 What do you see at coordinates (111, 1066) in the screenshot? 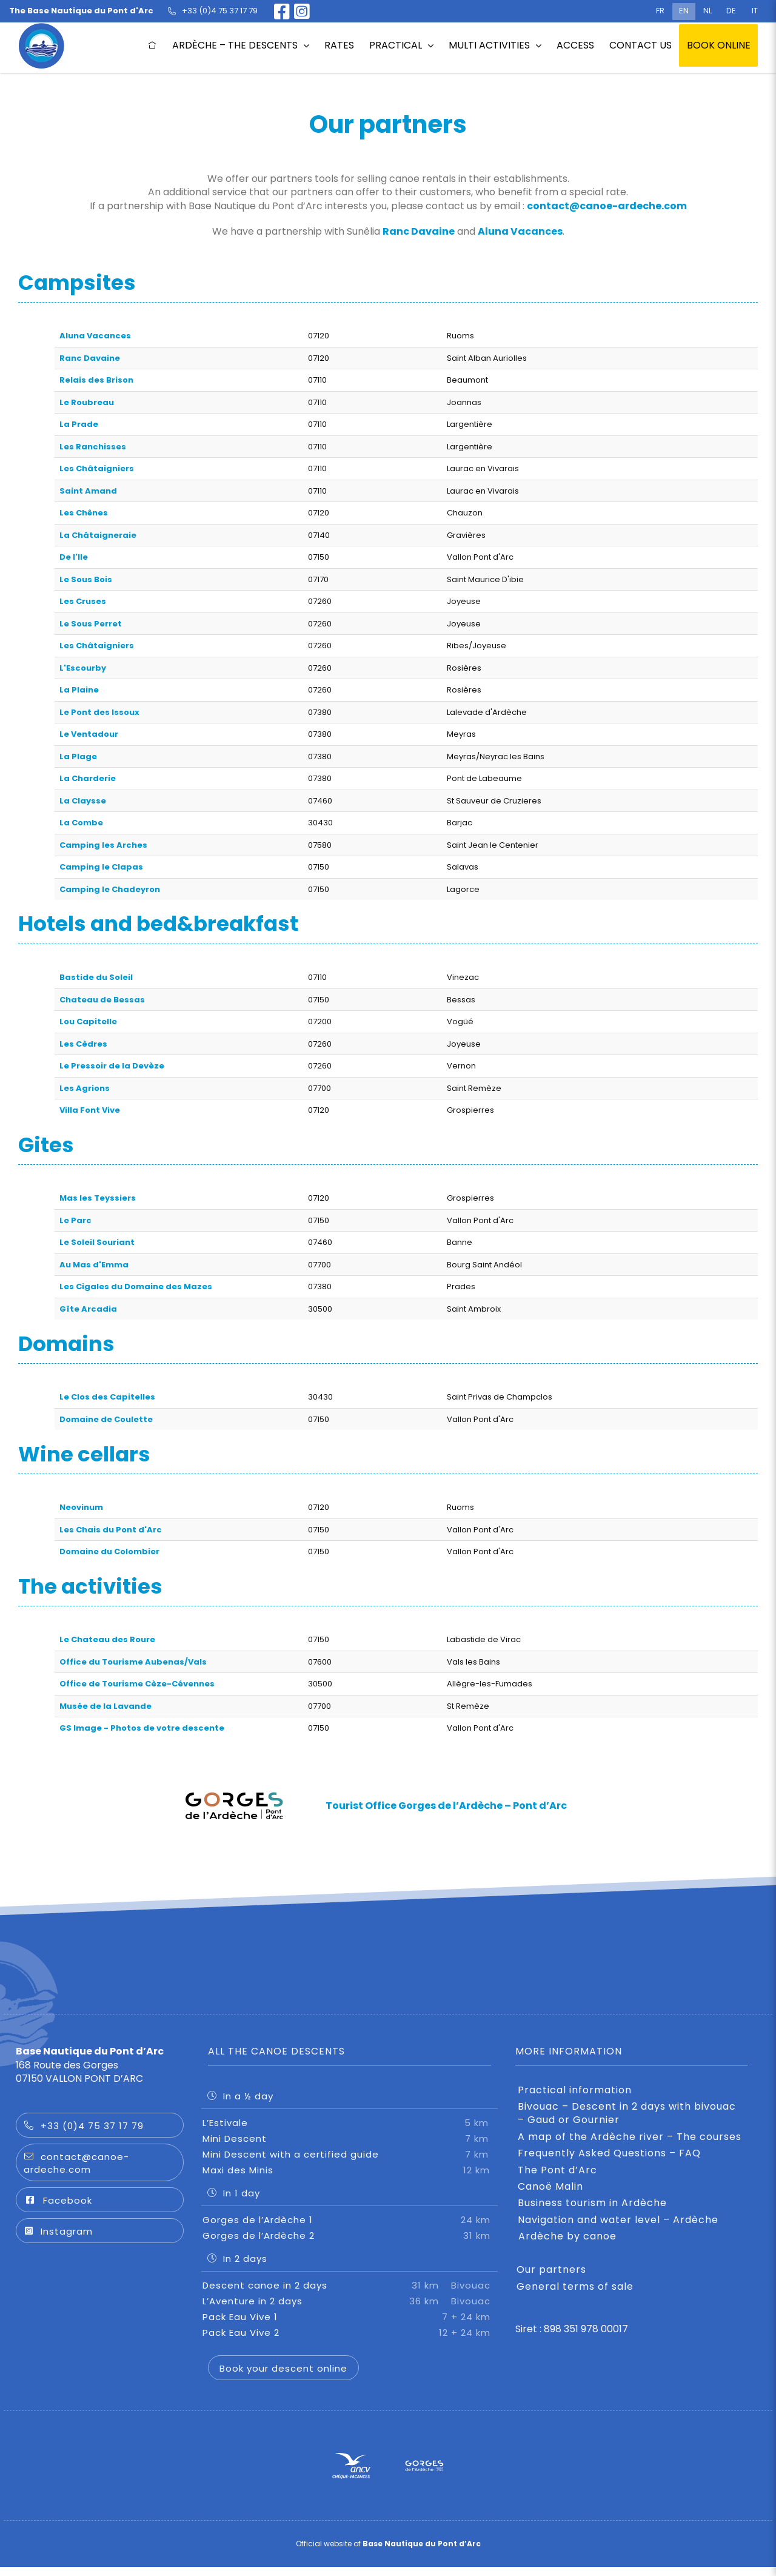
I see `Le Pressoir de la Devèze` at bounding box center [111, 1066].